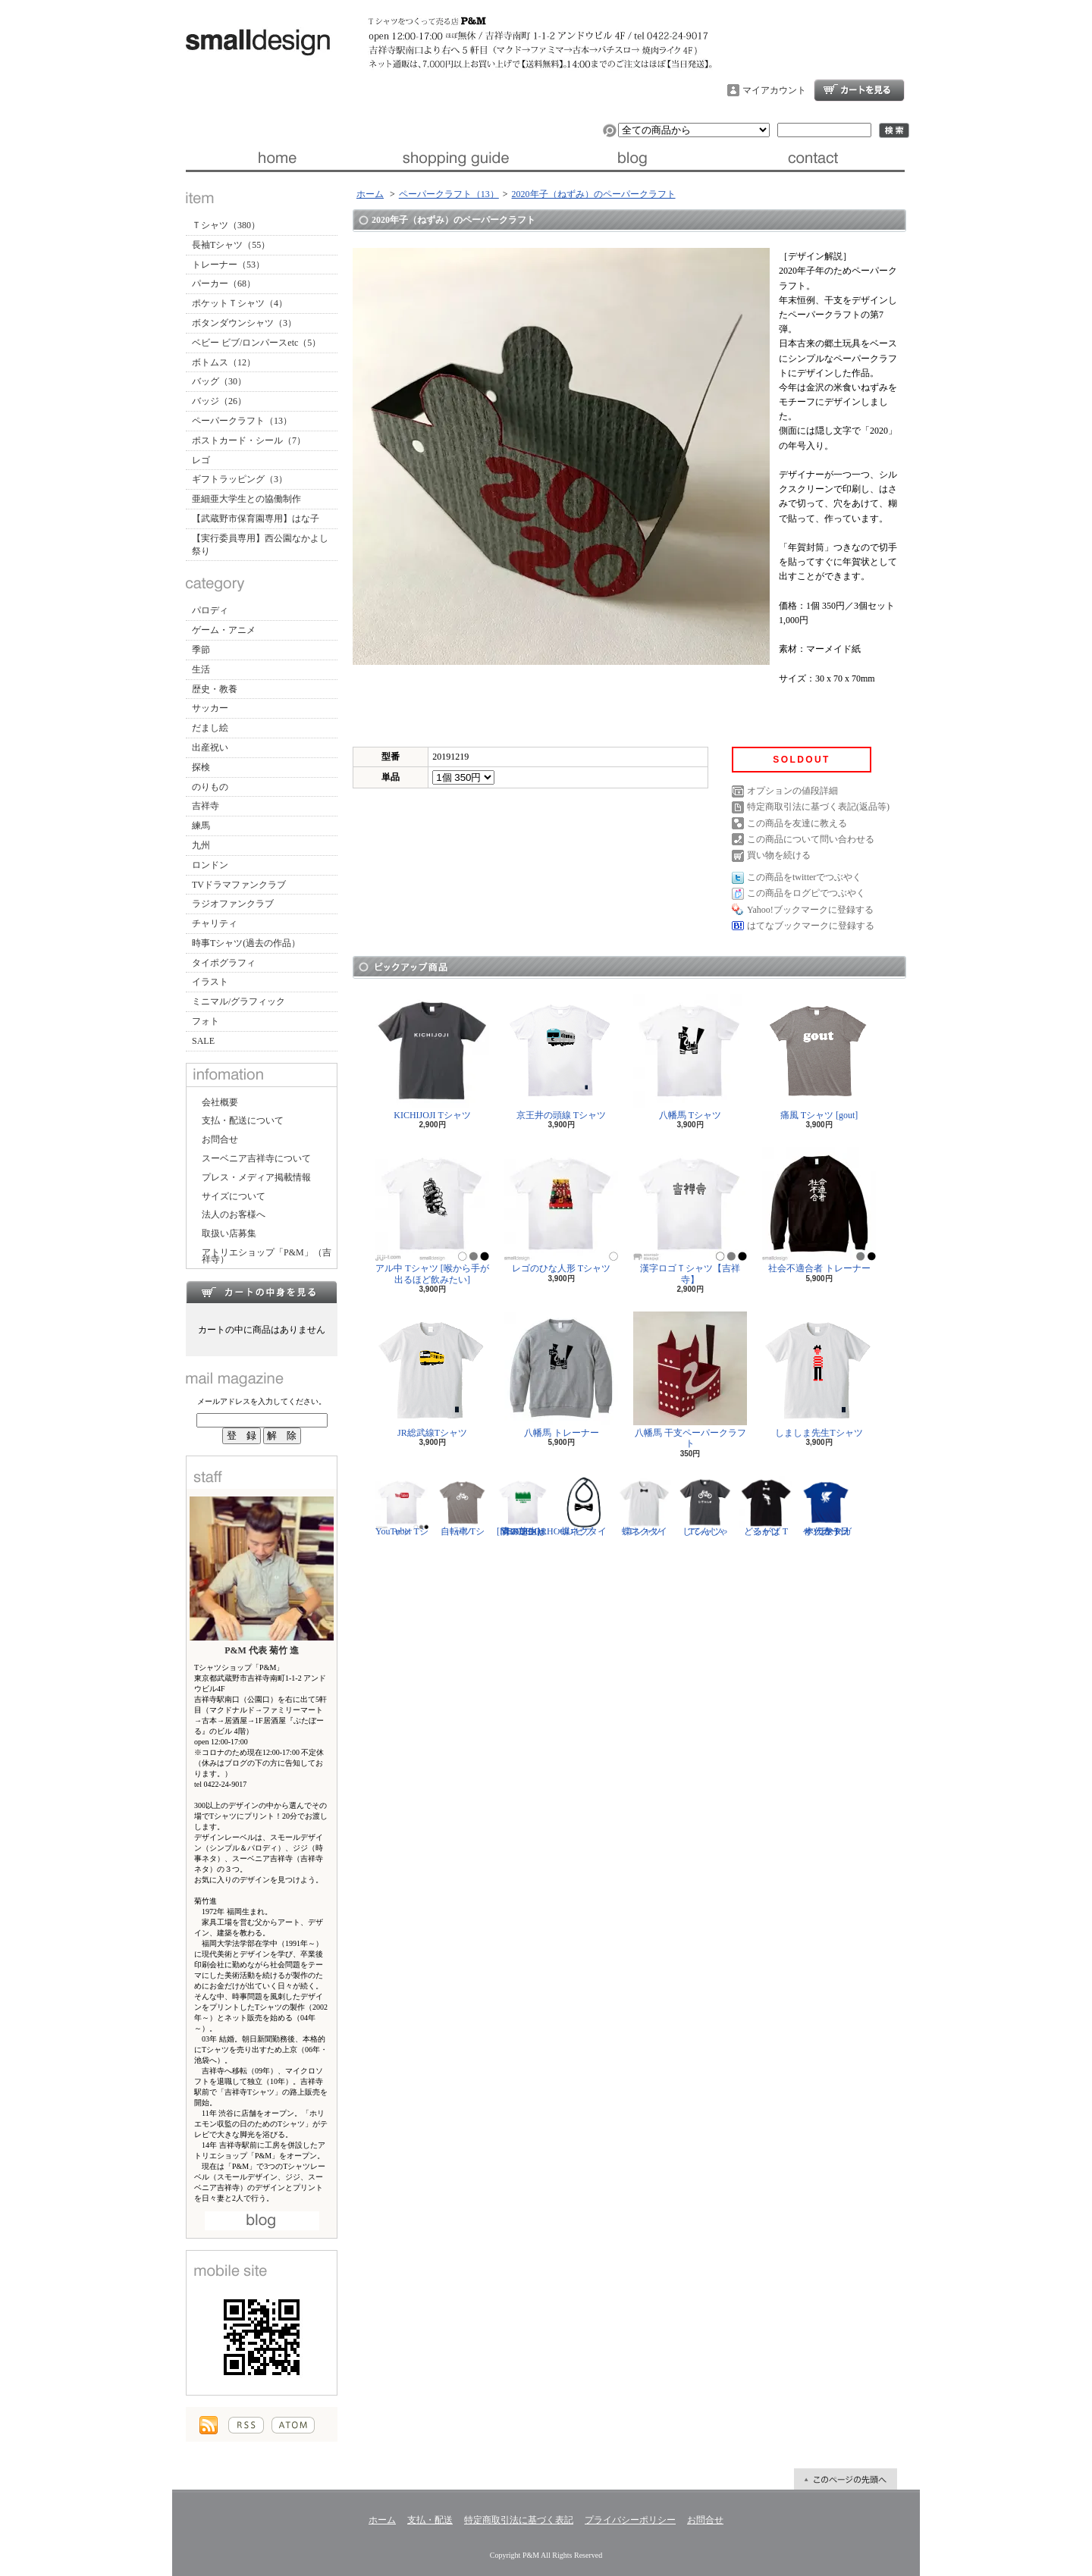 The height and width of the screenshot is (2576, 1092). Describe the element at coordinates (219, 381) in the screenshot. I see `バッグ（30）` at that location.